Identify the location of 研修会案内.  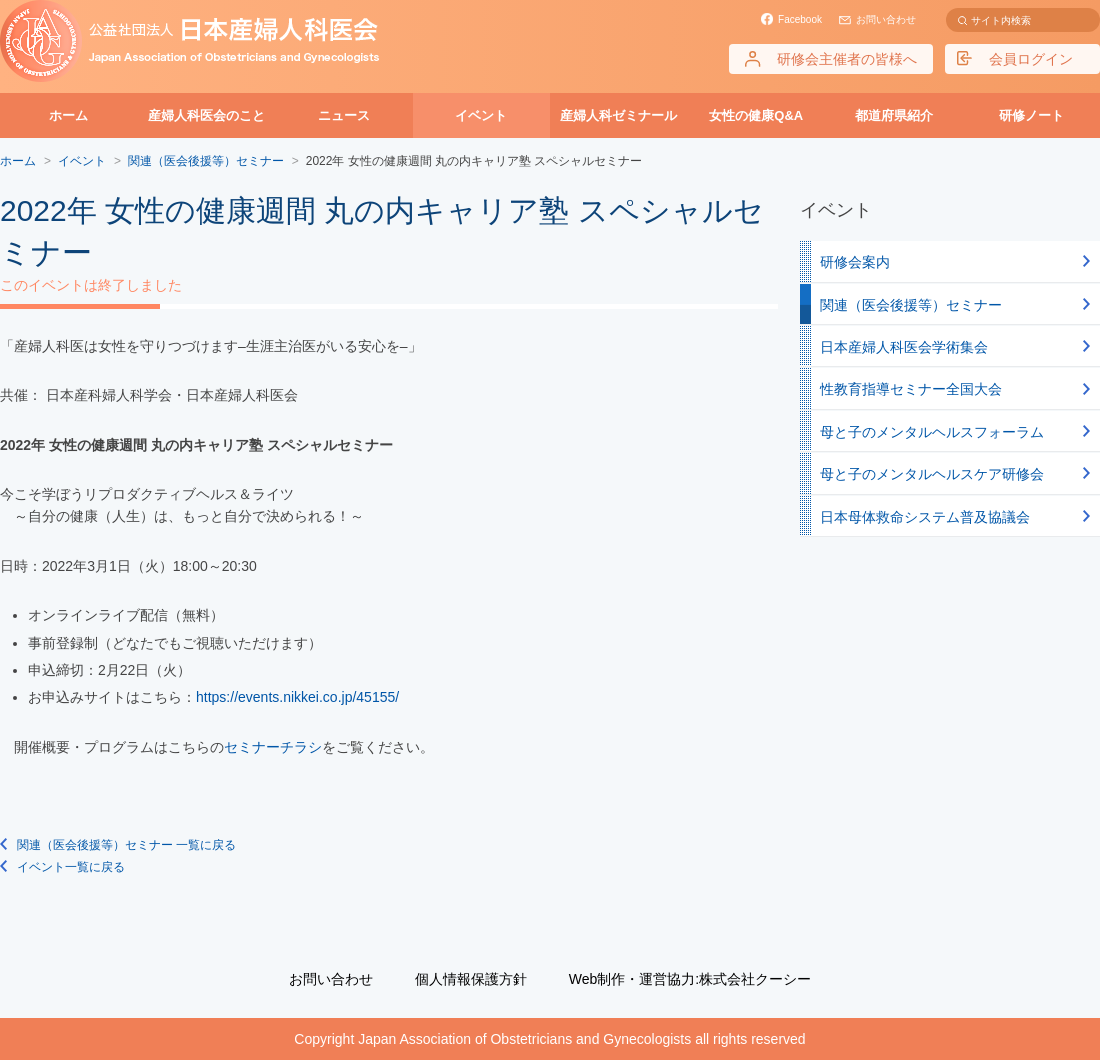
(855, 262).